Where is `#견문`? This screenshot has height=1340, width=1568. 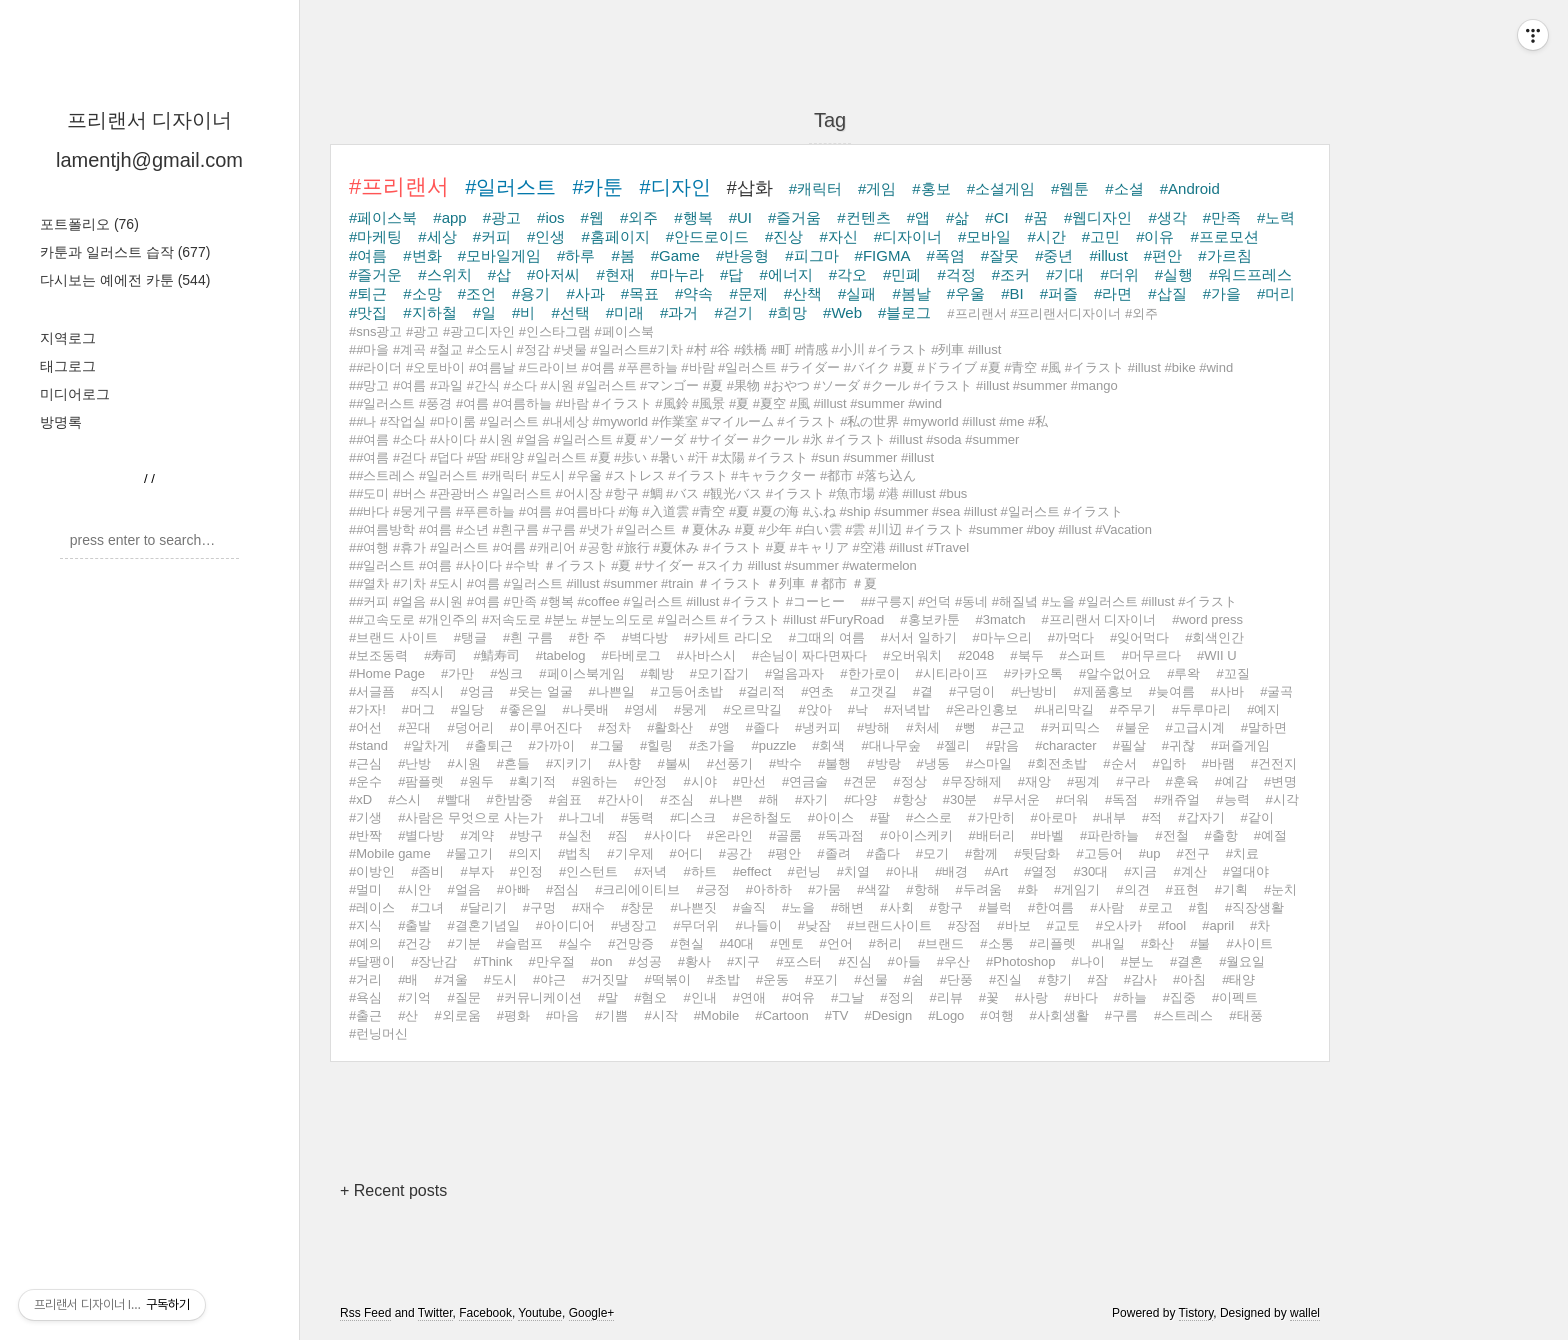
#견문 is located at coordinates (860, 781).